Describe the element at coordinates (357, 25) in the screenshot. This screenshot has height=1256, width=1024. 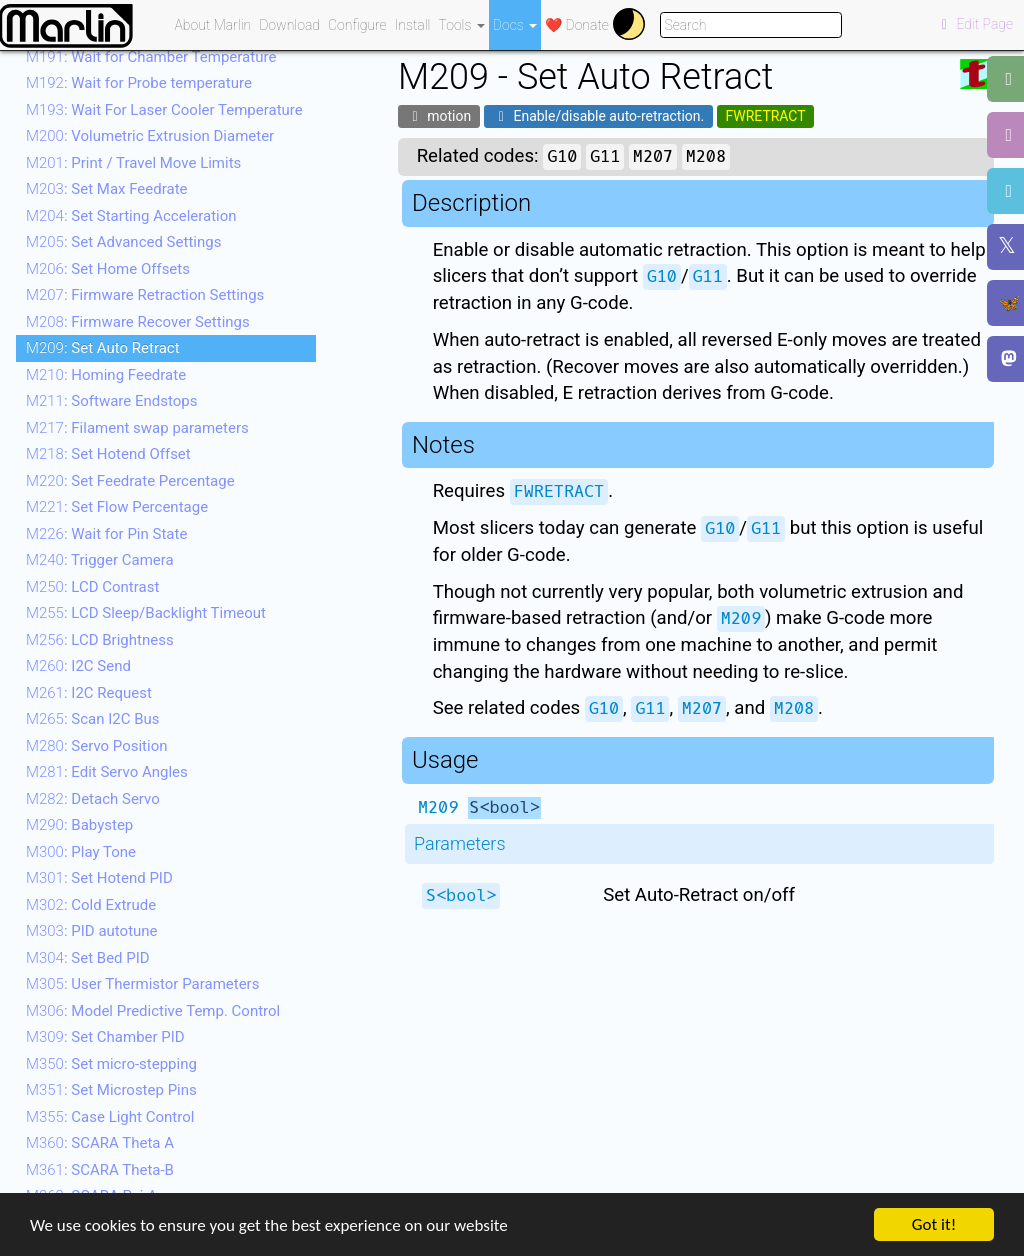
I see `Configure` at that location.